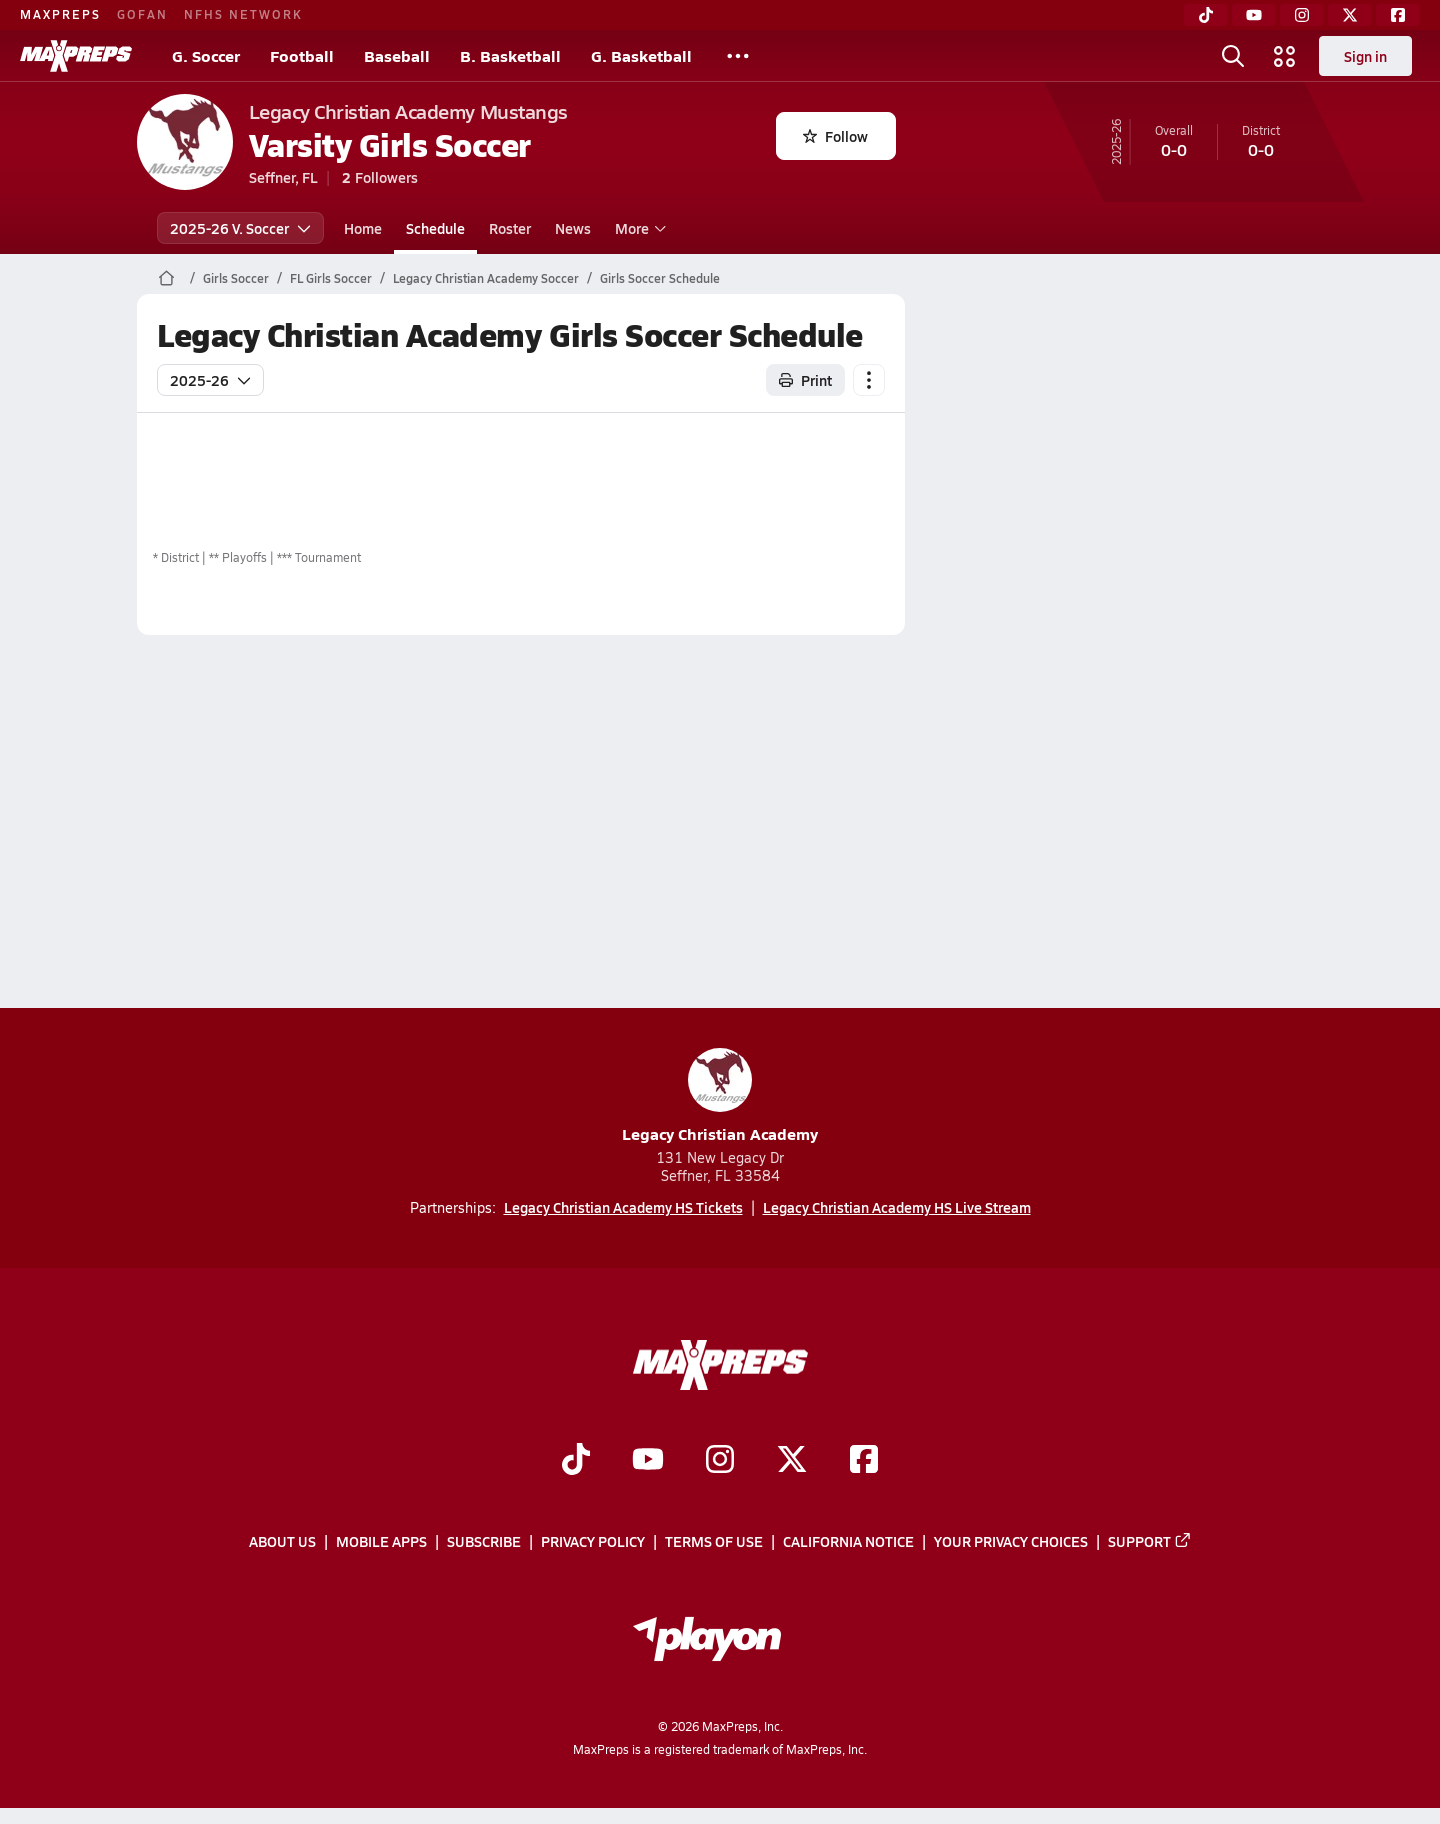  Describe the element at coordinates (381, 1541) in the screenshot. I see `Mobile Apps` at that location.